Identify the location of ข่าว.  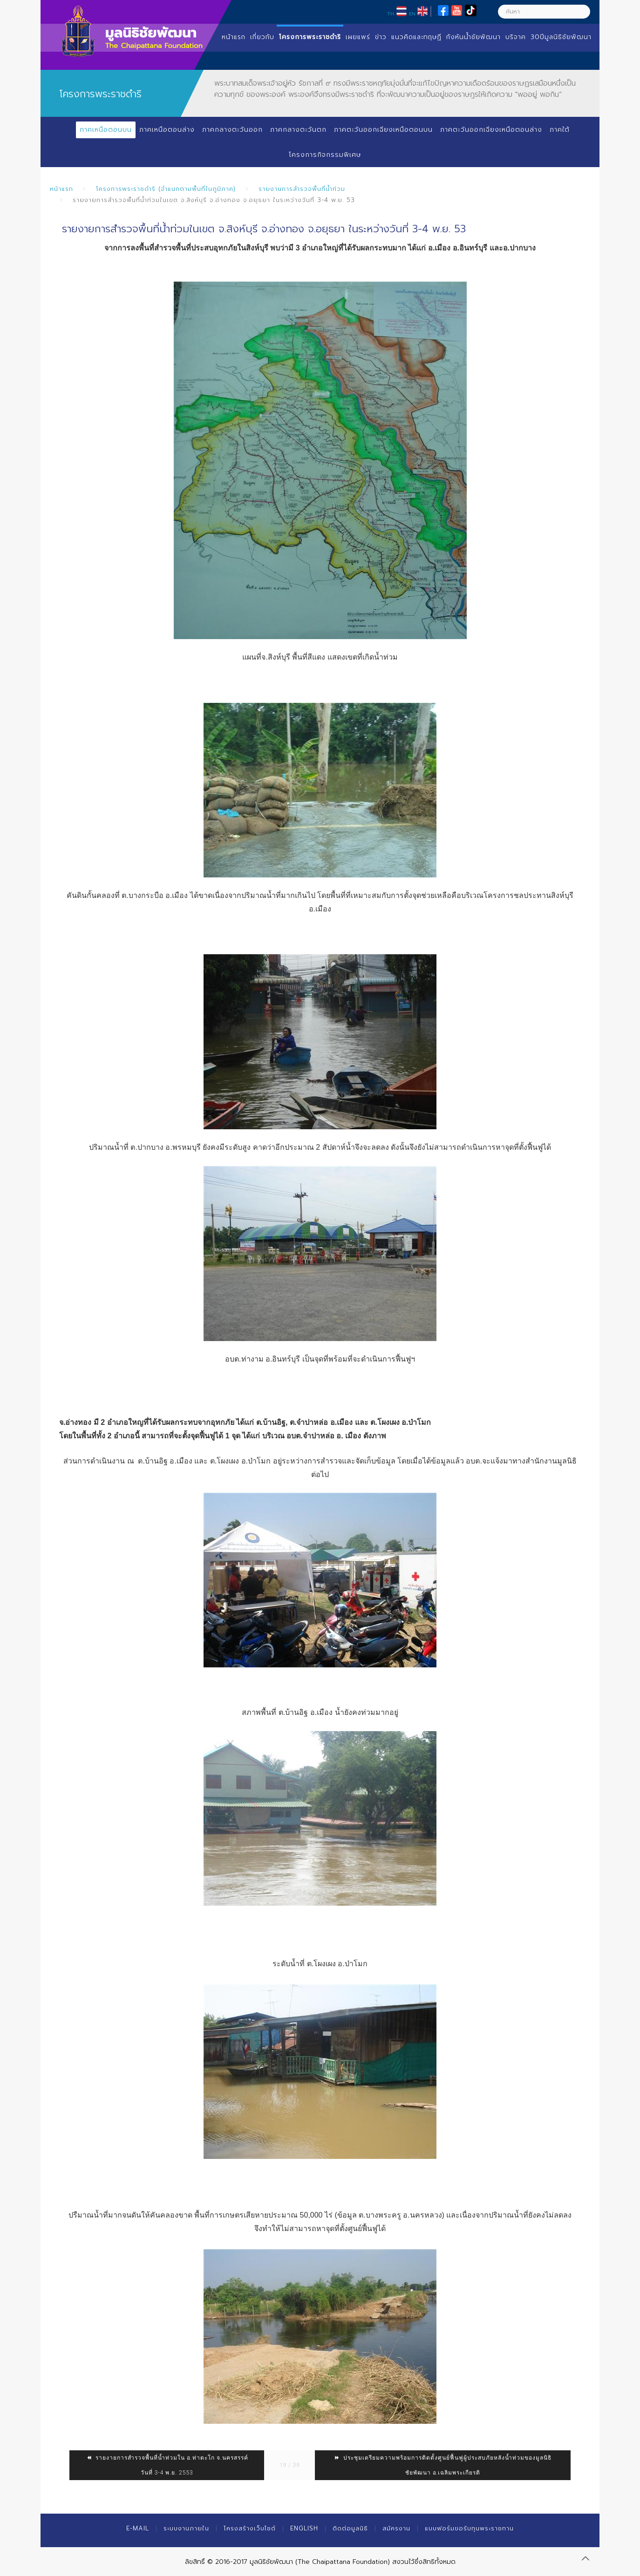
(381, 37).